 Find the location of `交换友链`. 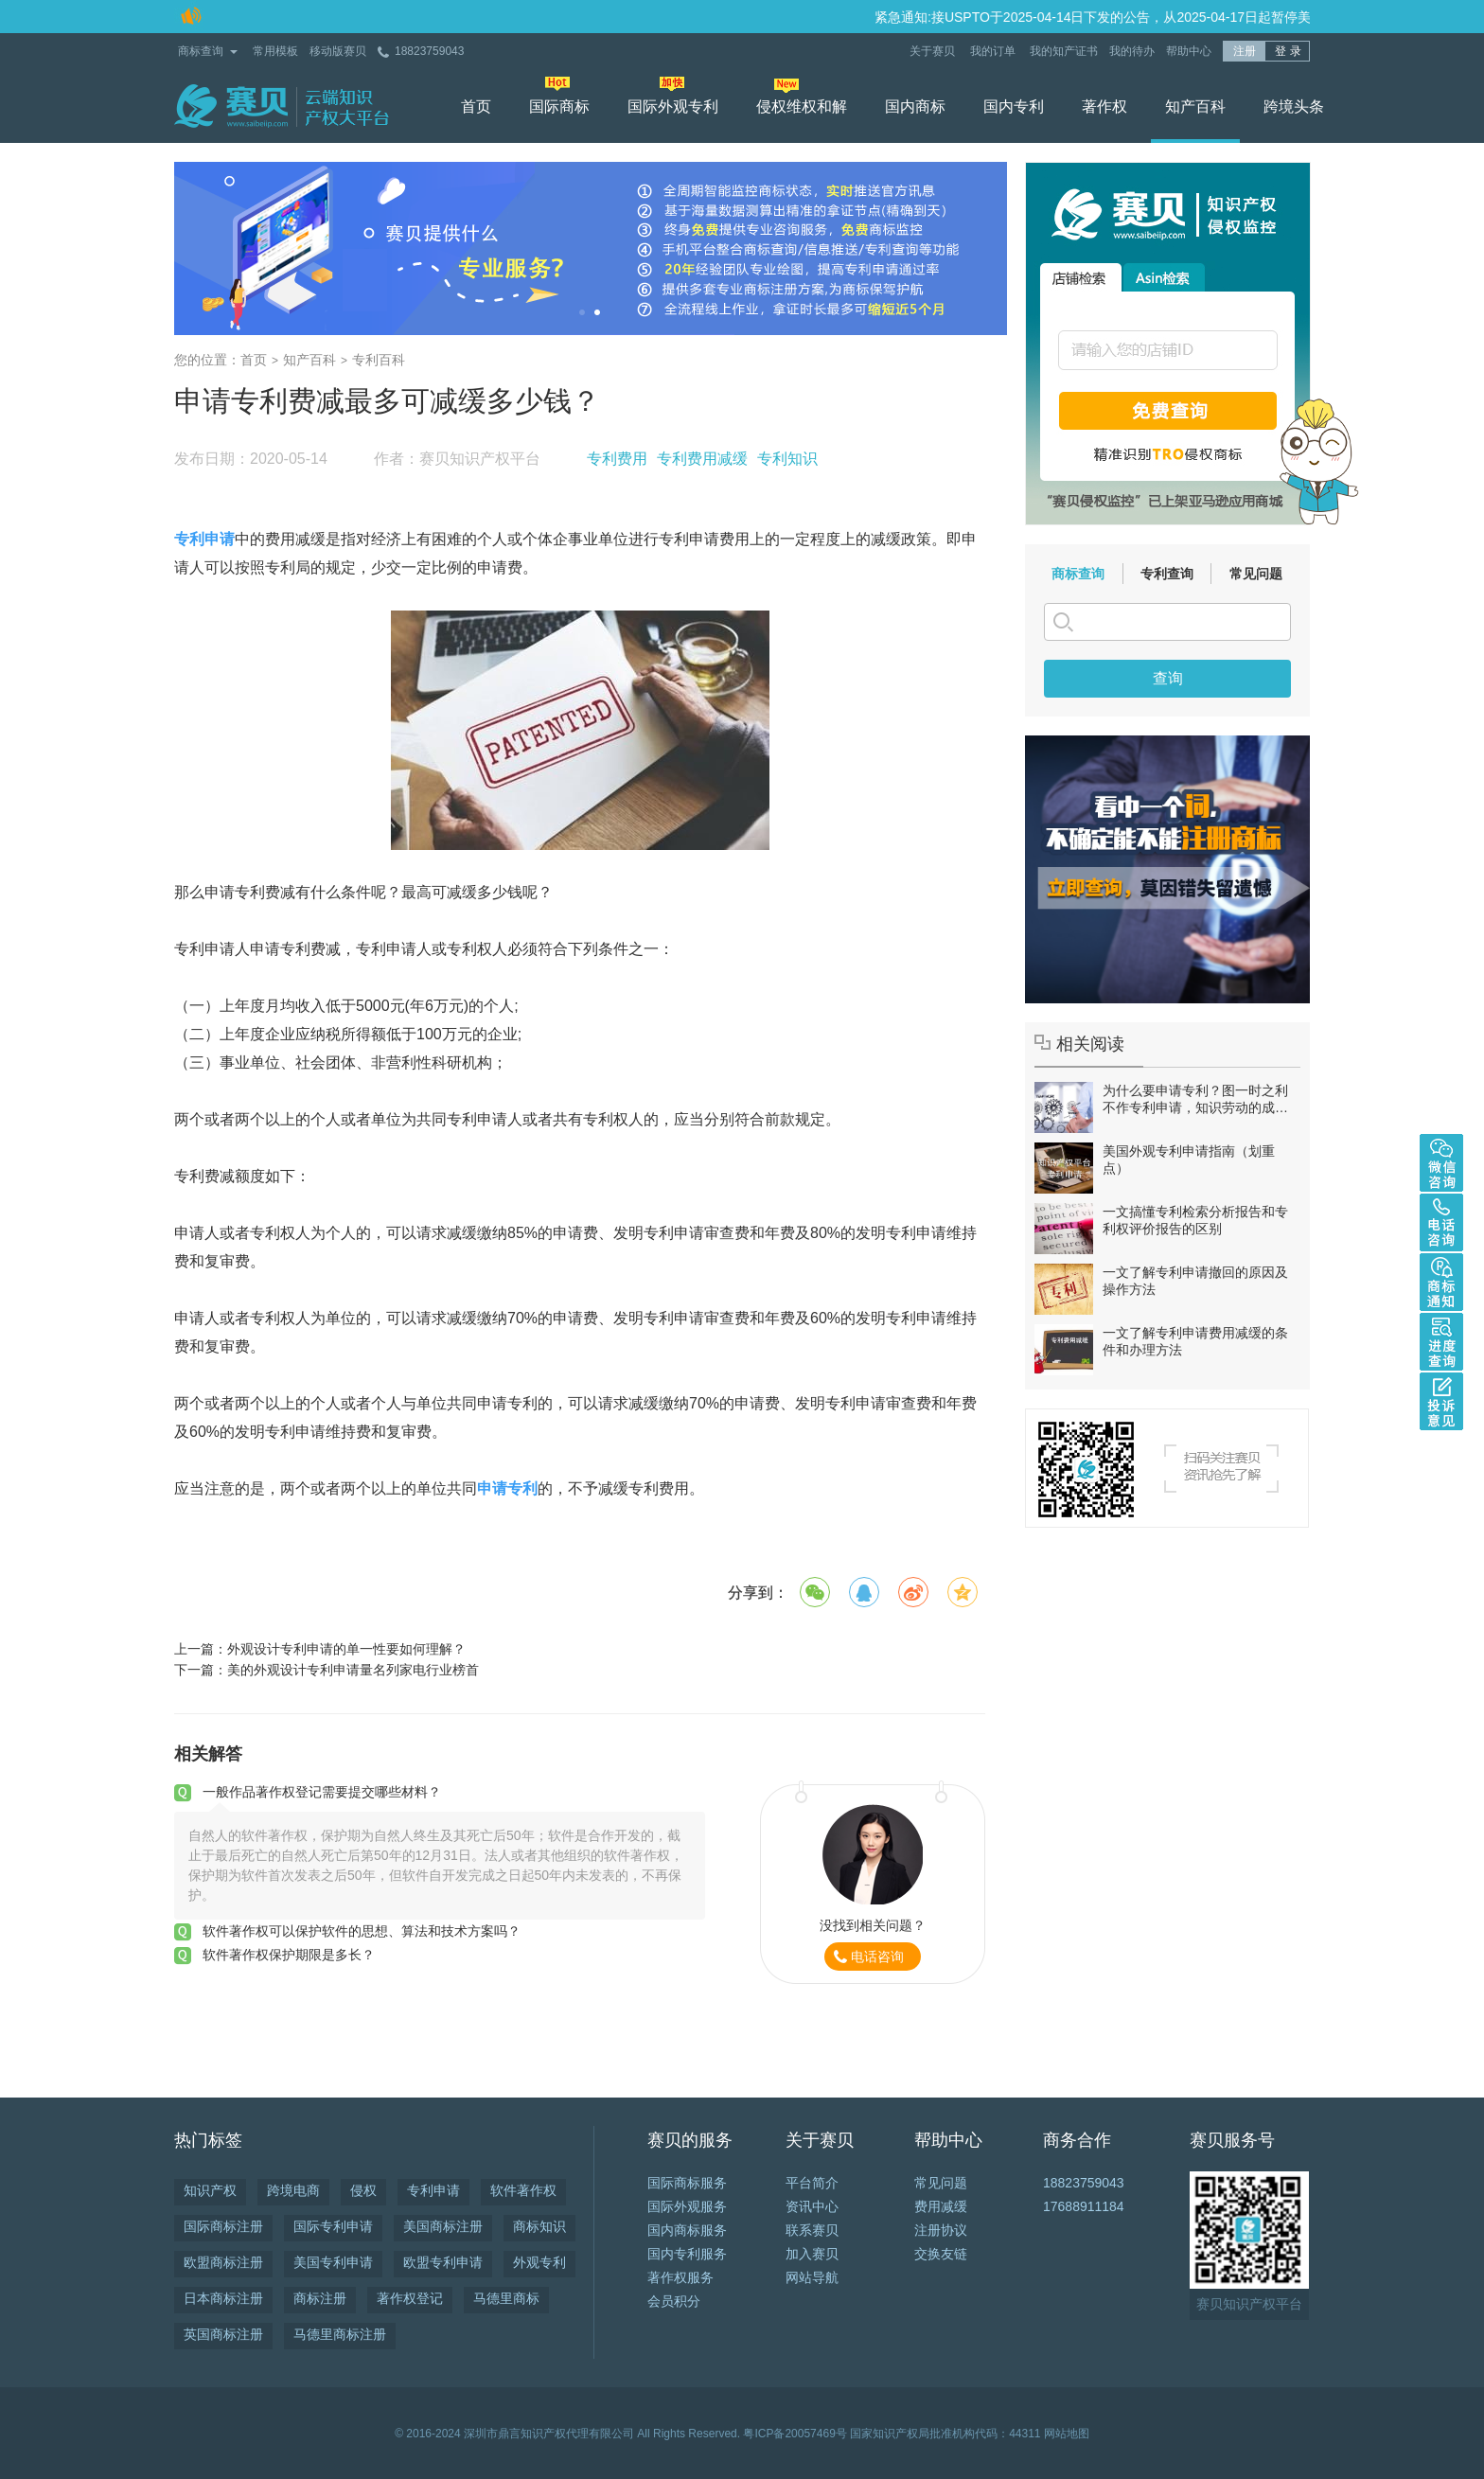

交换友链 is located at coordinates (940, 2253).